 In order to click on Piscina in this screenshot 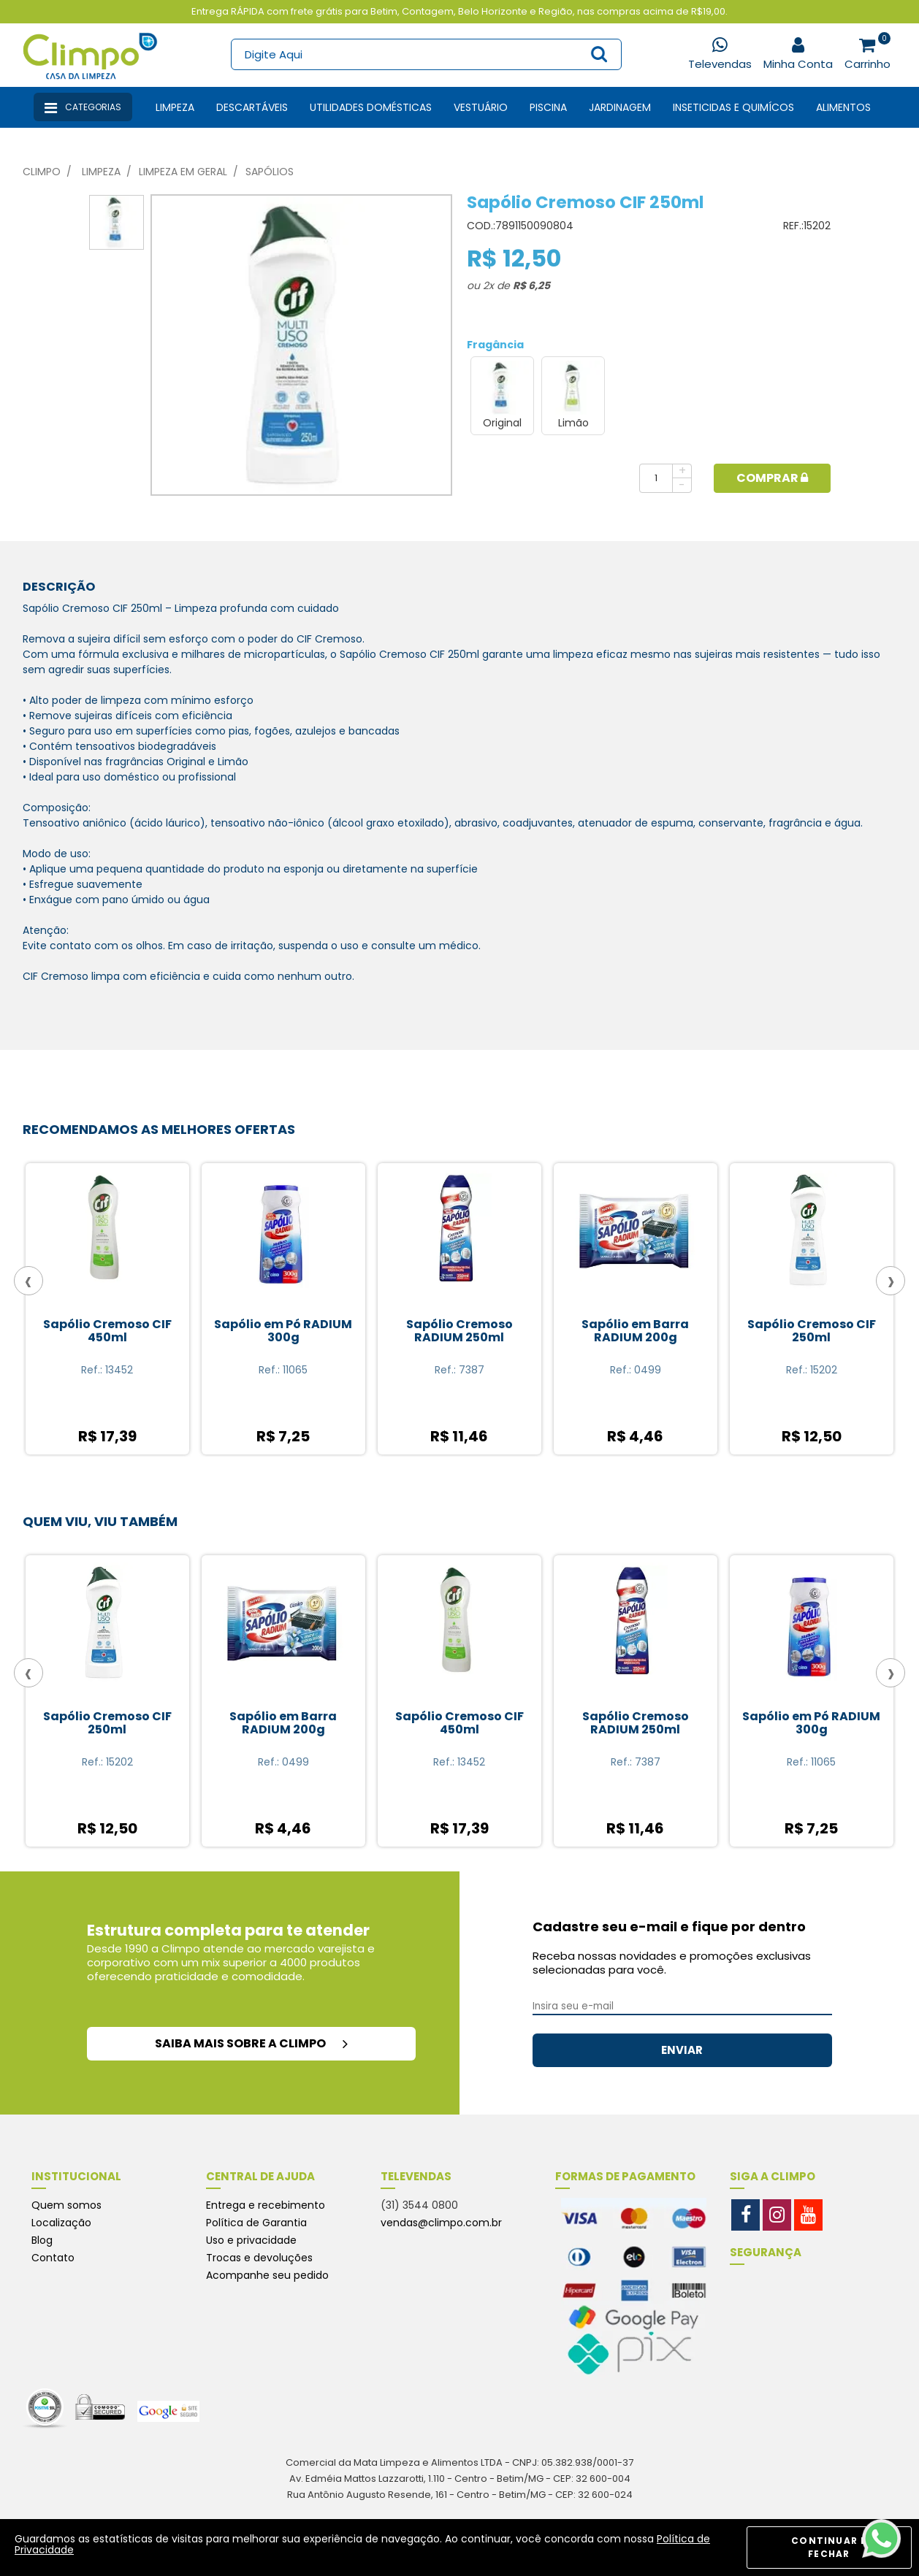, I will do `click(548, 107)`.